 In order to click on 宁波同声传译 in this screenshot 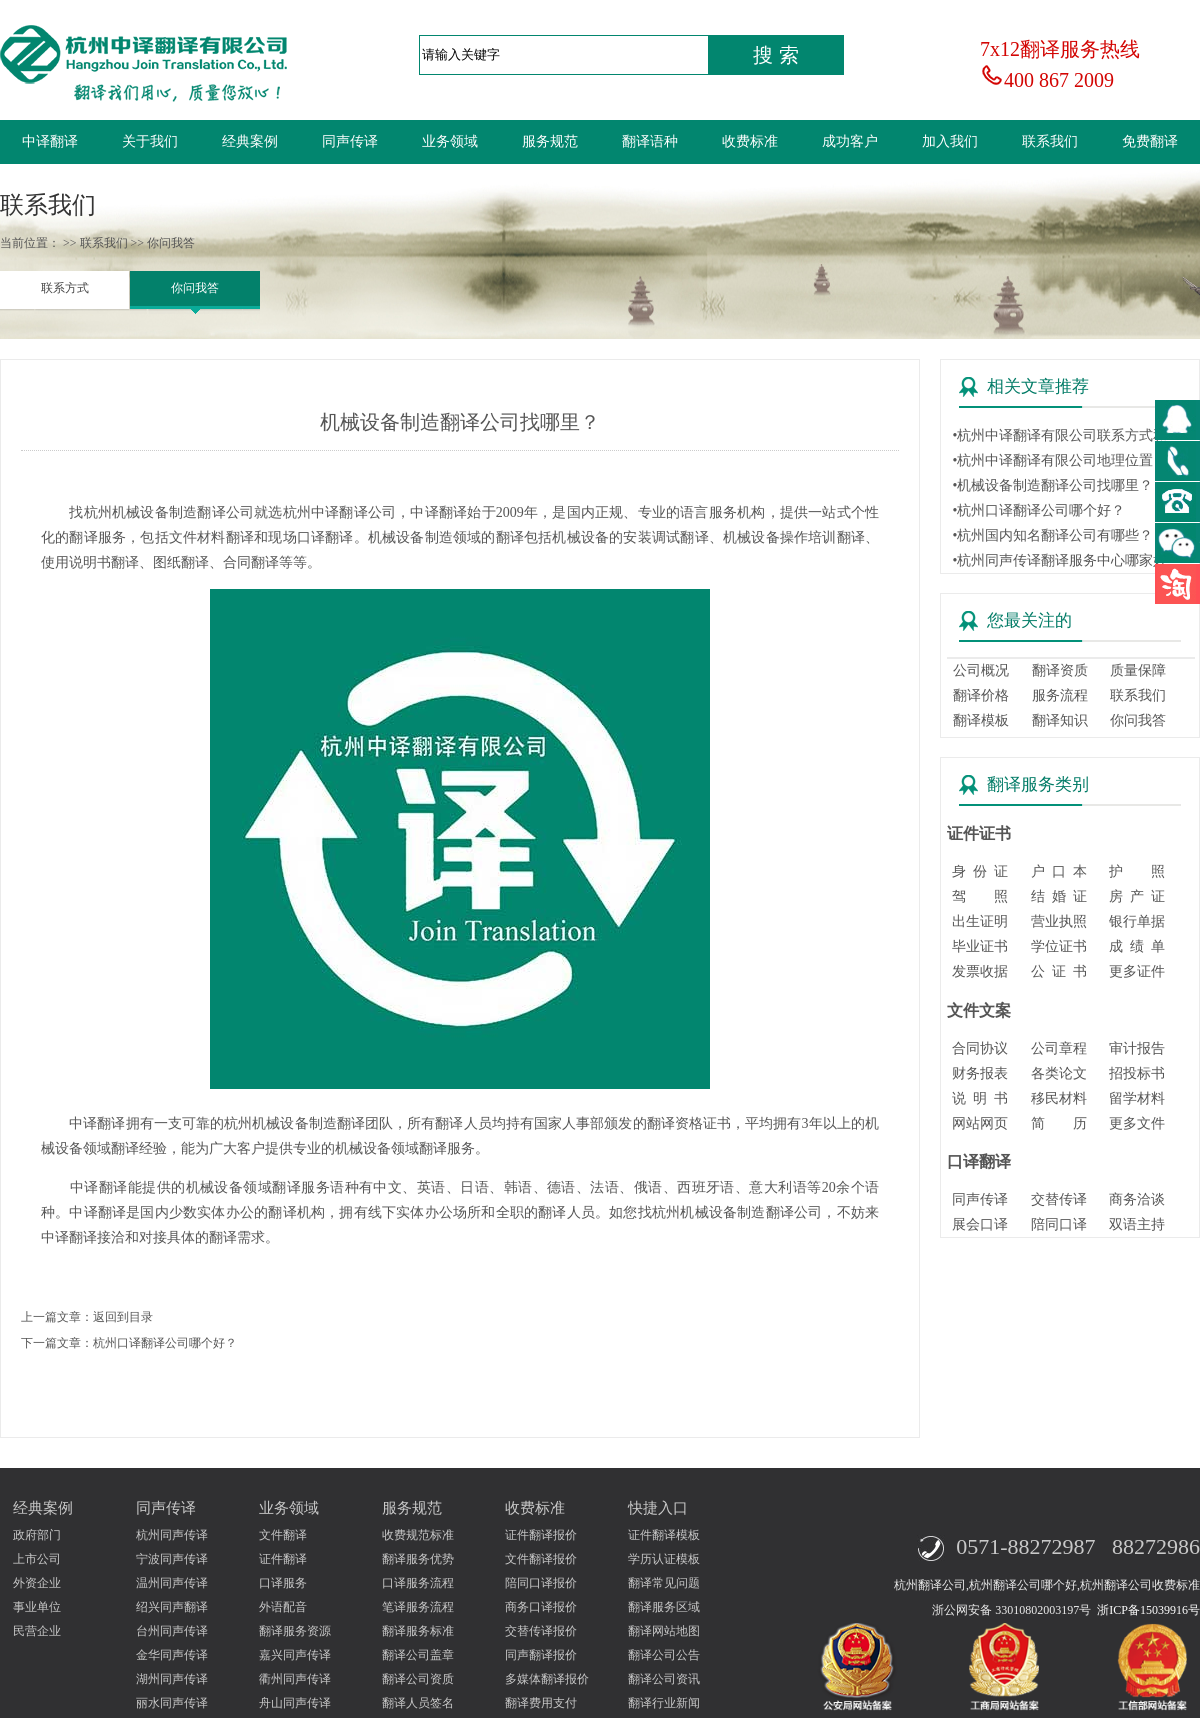, I will do `click(172, 1559)`.